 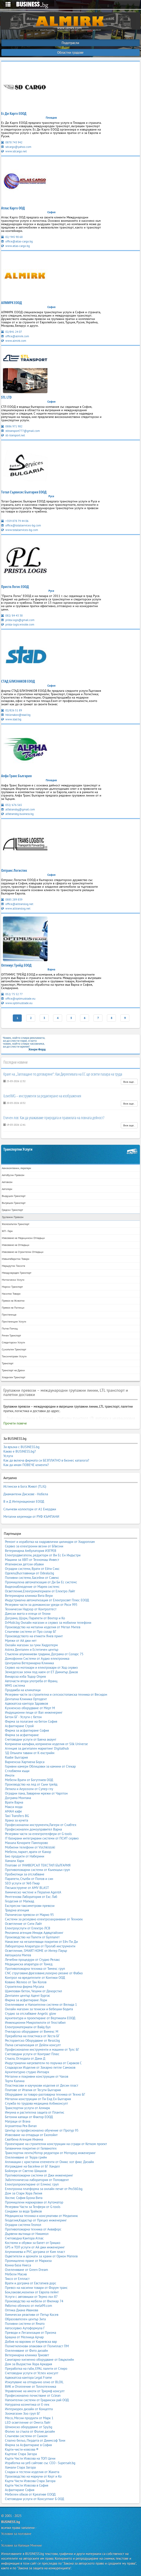 I want to click on Сондажи за вода Трайков, so click(x=23, y=2211).